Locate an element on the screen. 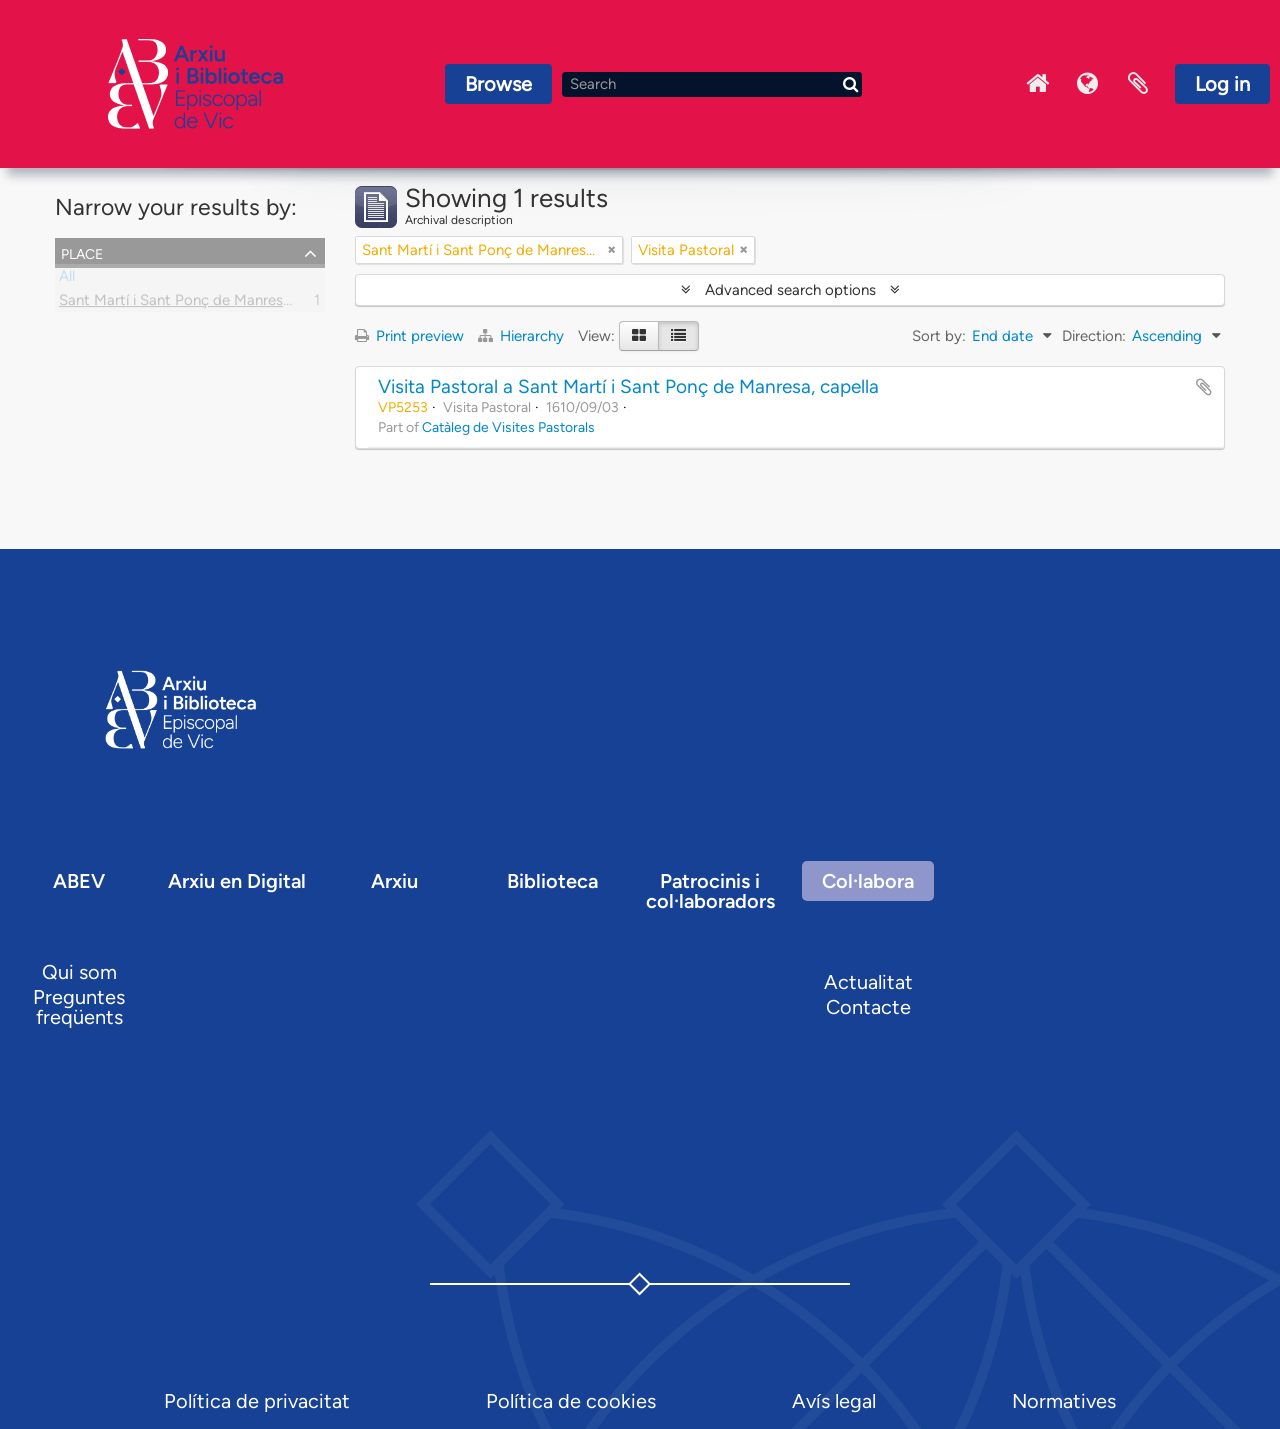  Preguntes freqüents is located at coordinates (79, 1007).